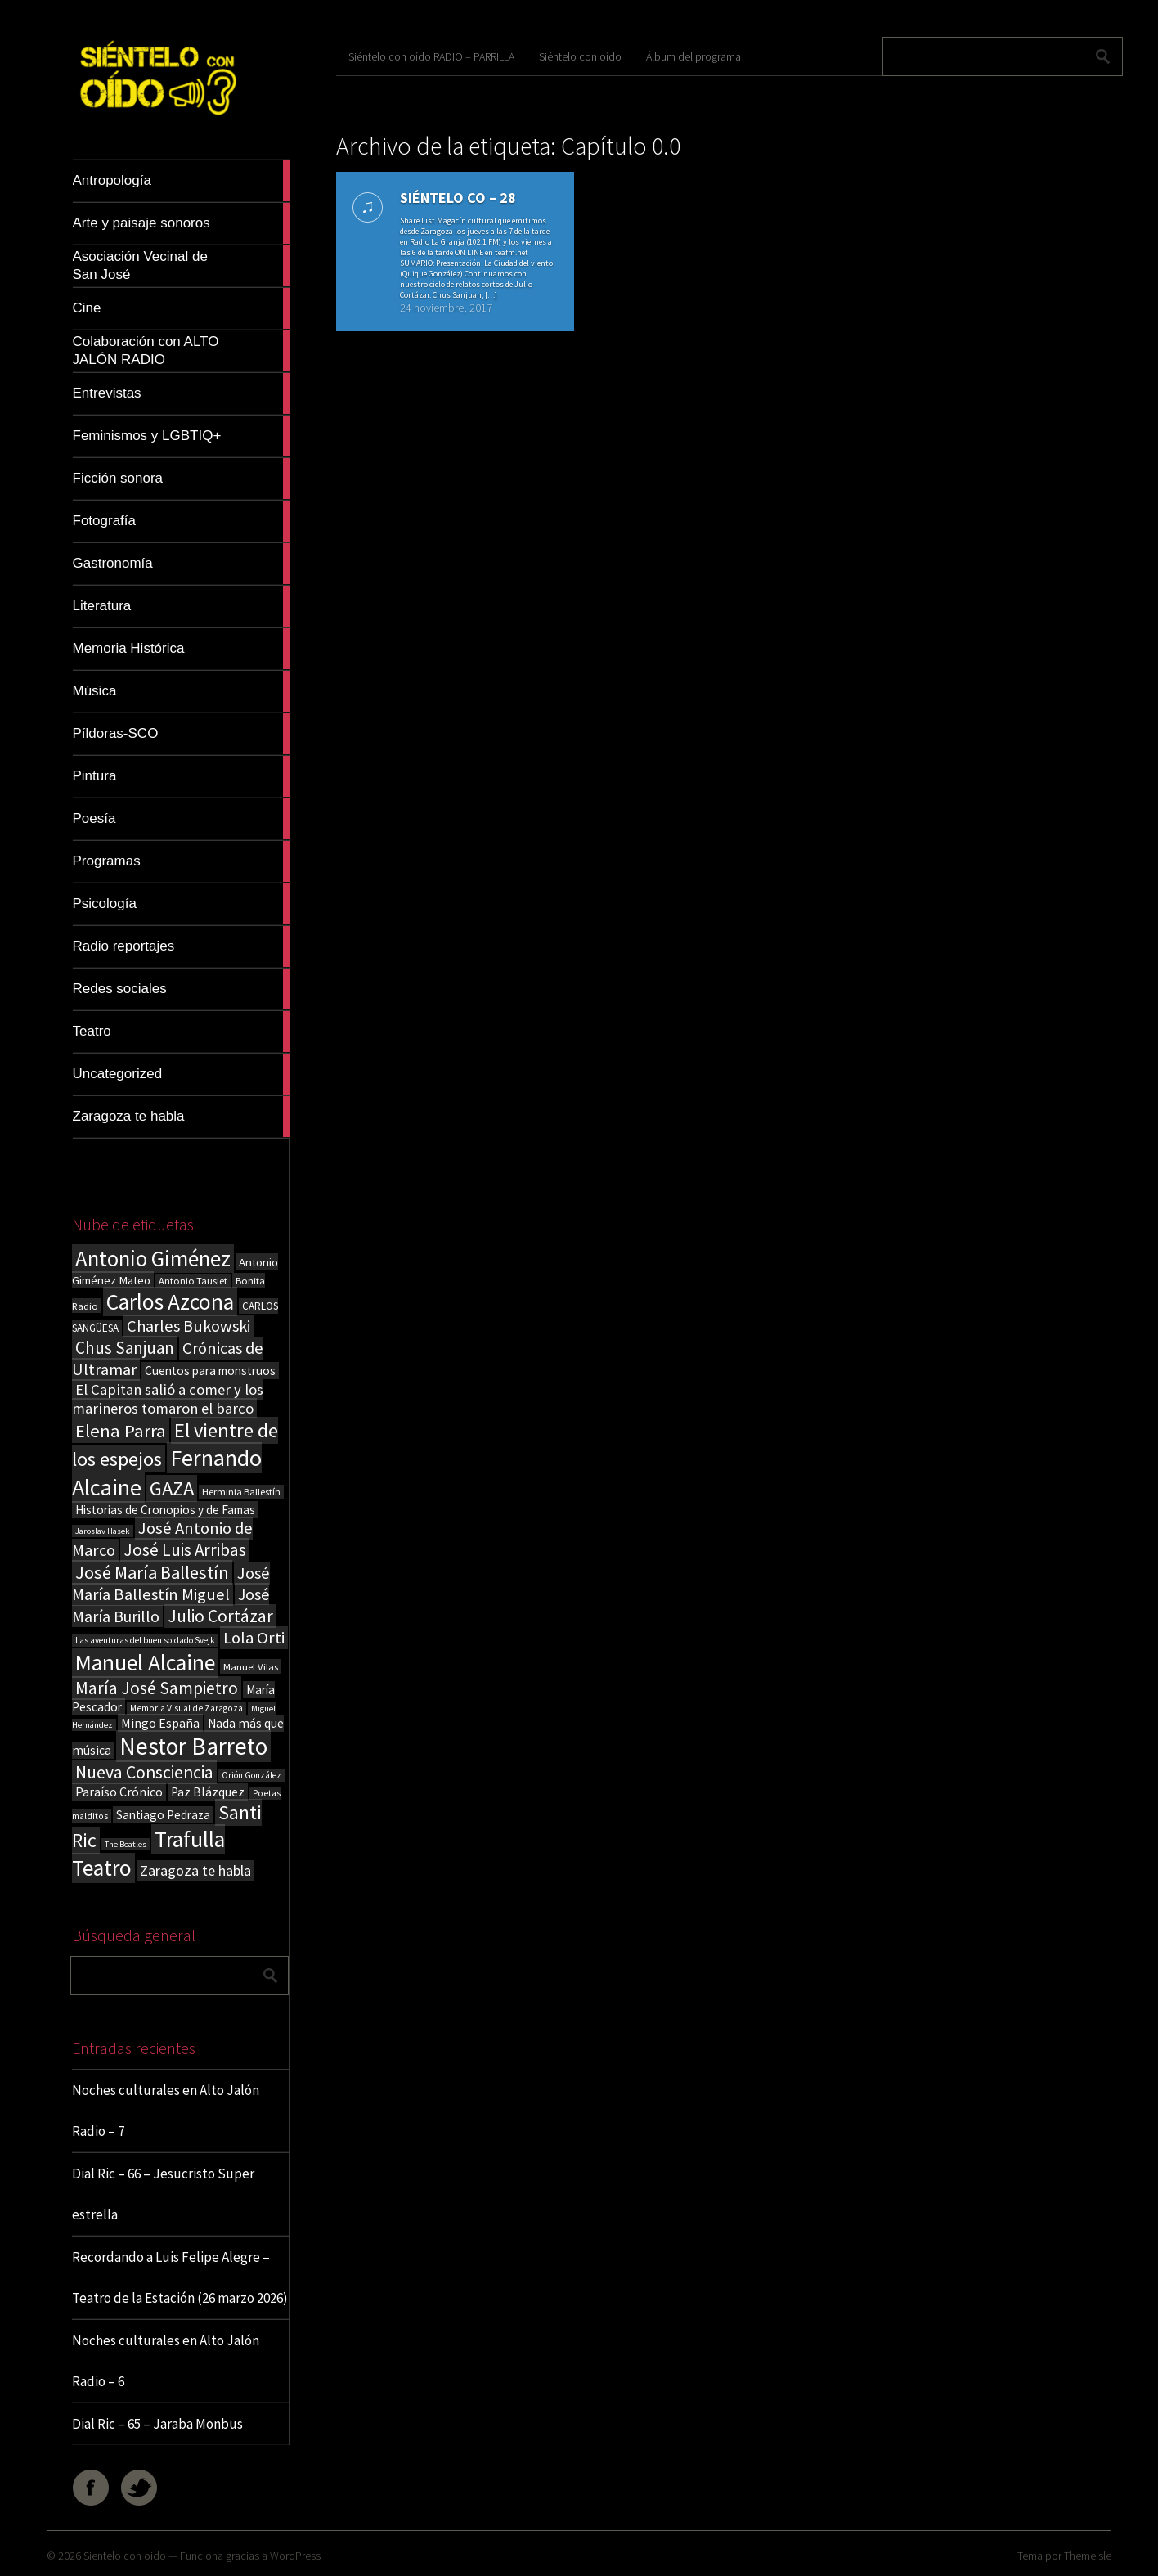 This screenshot has height=2576, width=1158. Describe the element at coordinates (251, 1775) in the screenshot. I see `Orión González [Orión González (14 elementos)]` at that location.